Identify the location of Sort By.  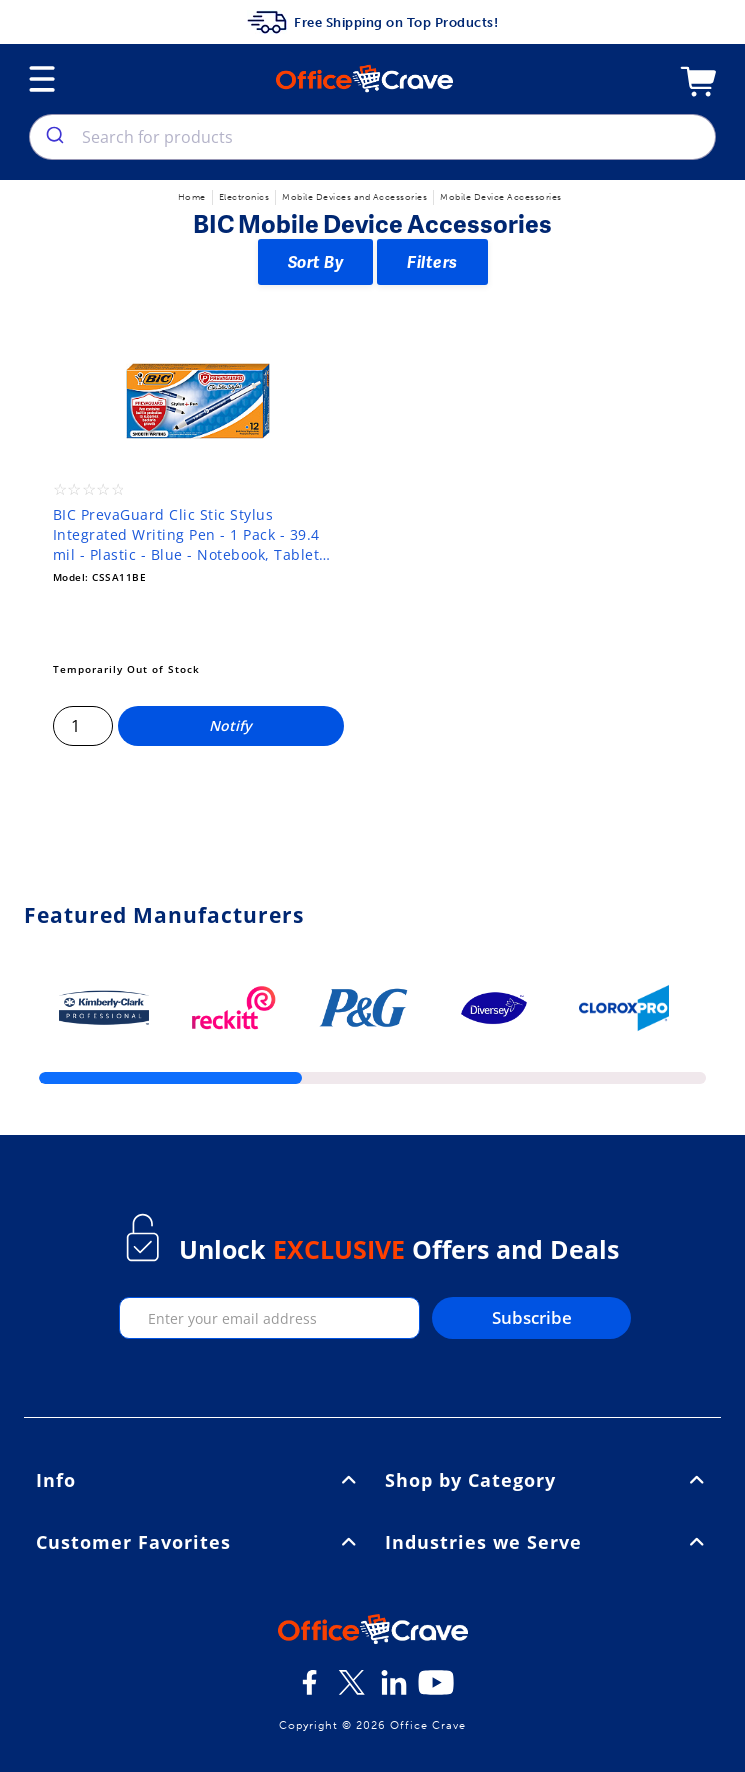
(316, 261).